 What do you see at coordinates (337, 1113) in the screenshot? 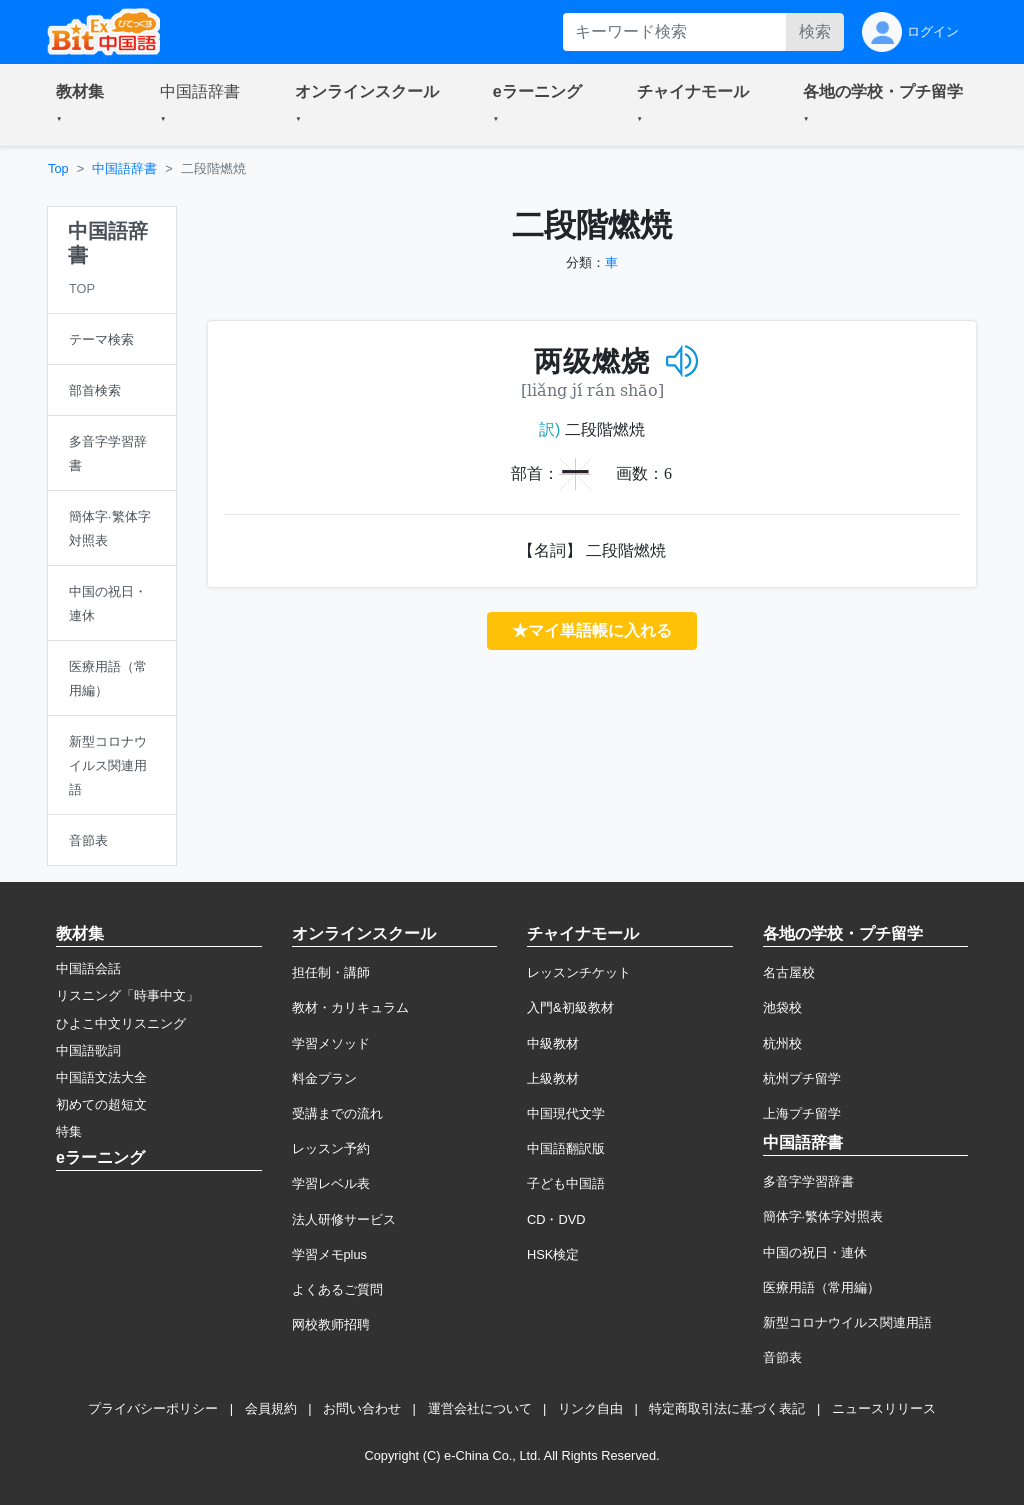
I see `受講までの流れ` at bounding box center [337, 1113].